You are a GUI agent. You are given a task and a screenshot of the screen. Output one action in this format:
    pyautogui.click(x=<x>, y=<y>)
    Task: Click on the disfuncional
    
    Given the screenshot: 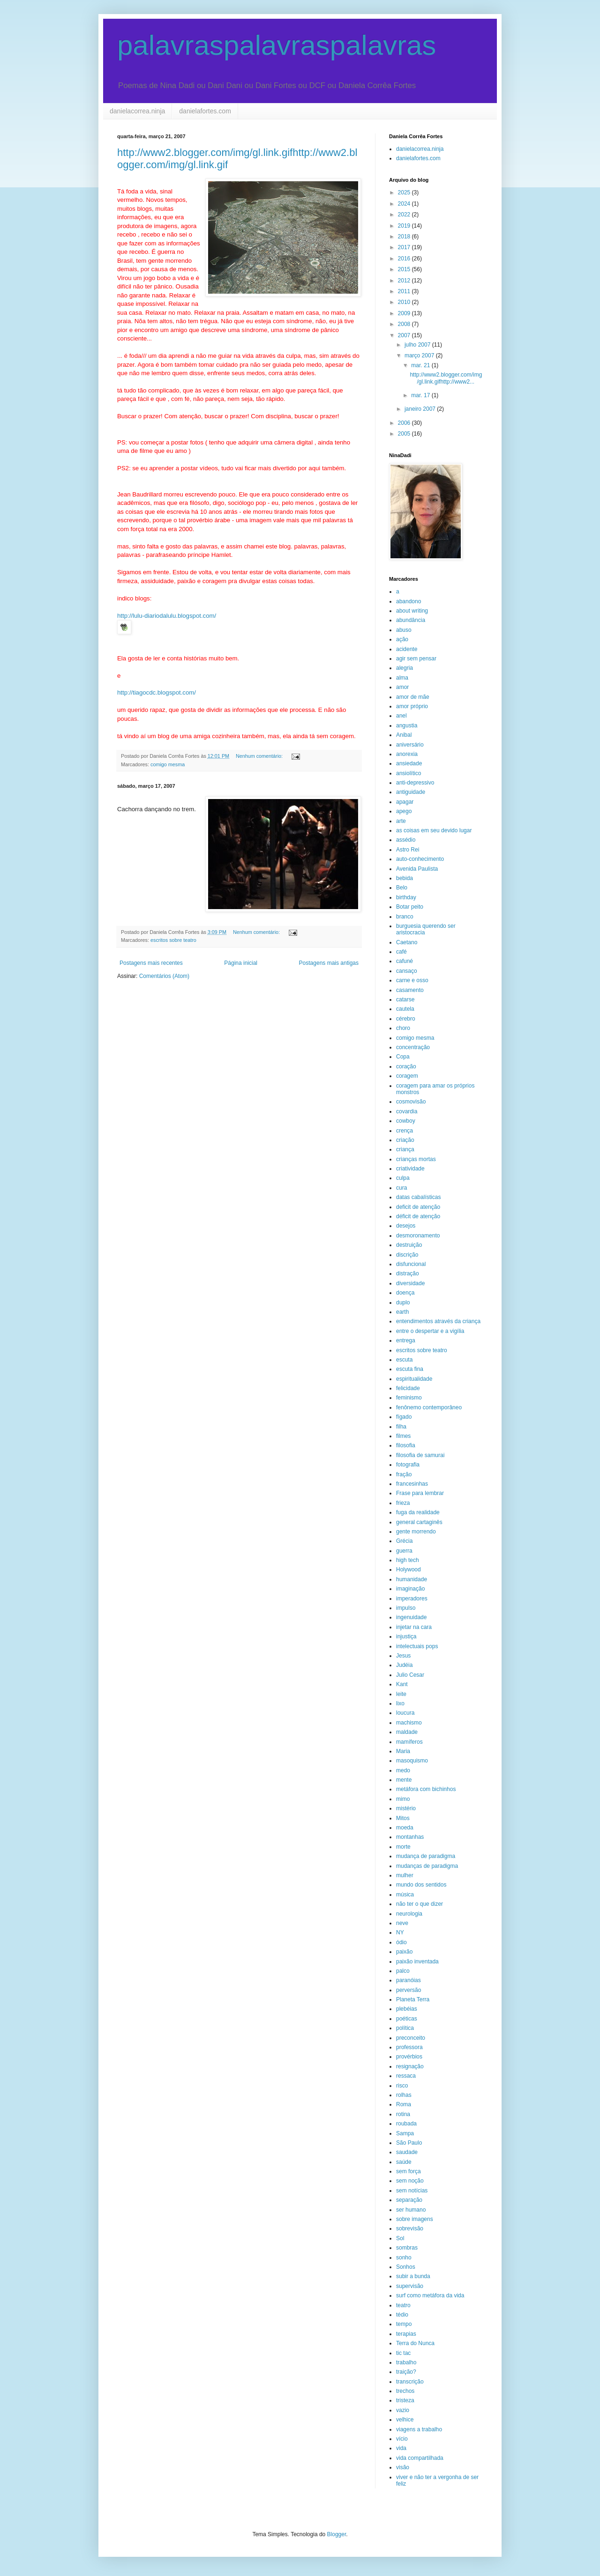 What is the action you would take?
    pyautogui.click(x=411, y=1264)
    